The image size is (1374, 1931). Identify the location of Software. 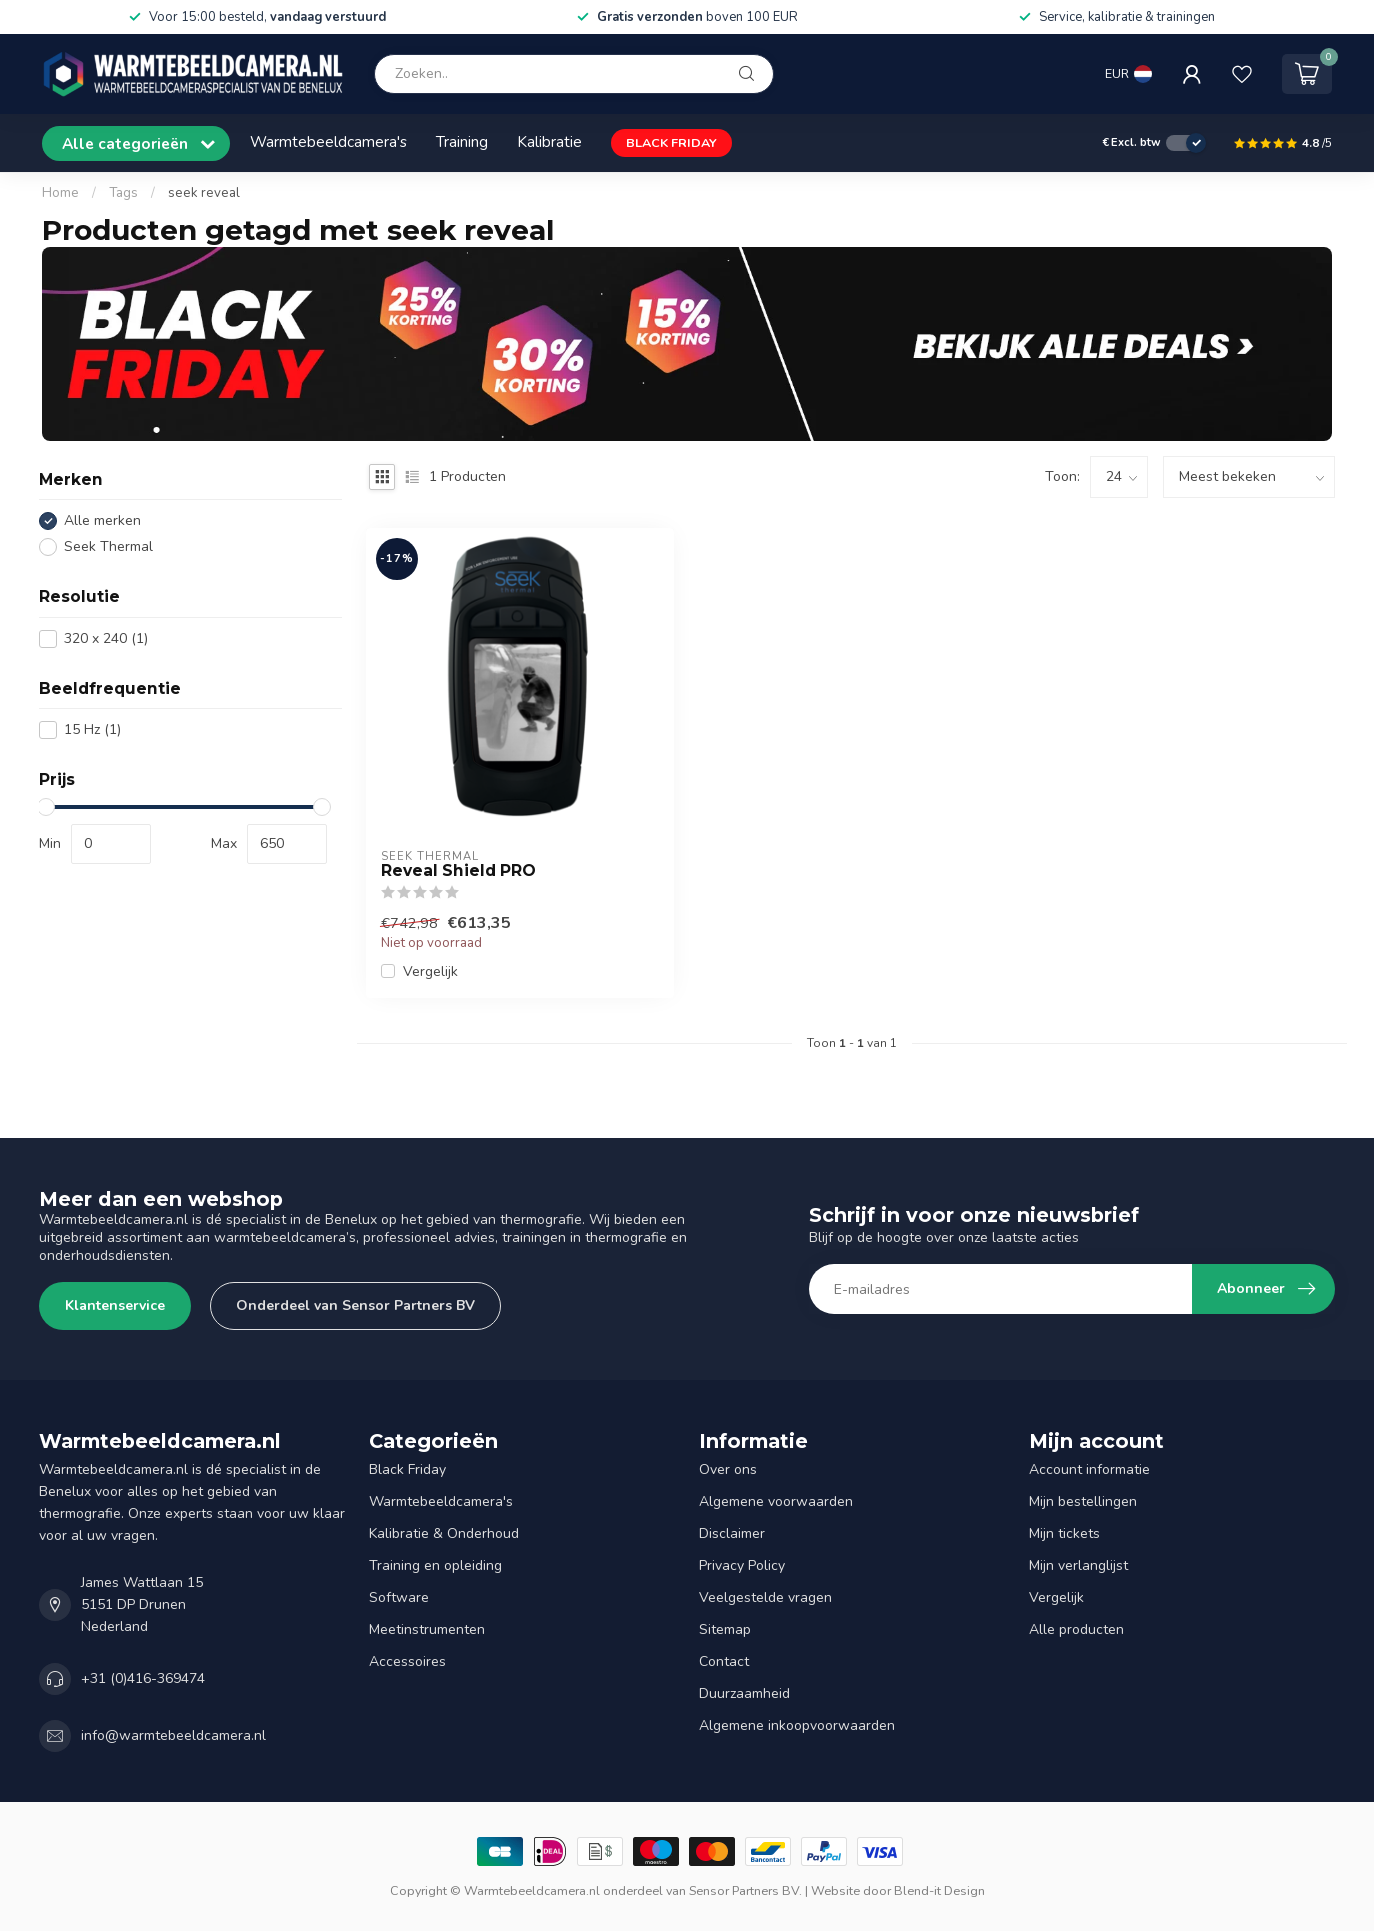
(399, 1597).